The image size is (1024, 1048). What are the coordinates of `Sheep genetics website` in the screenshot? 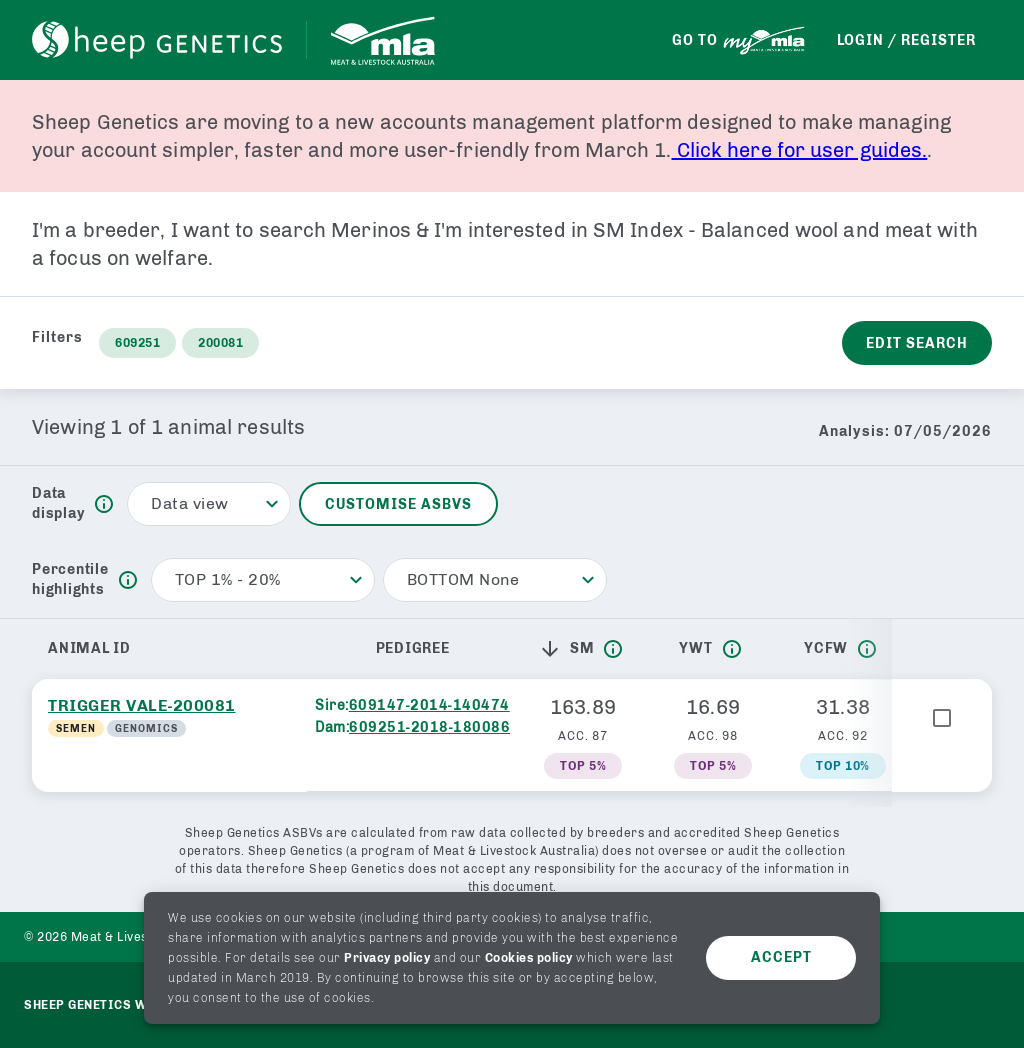 It's located at (108, 1005).